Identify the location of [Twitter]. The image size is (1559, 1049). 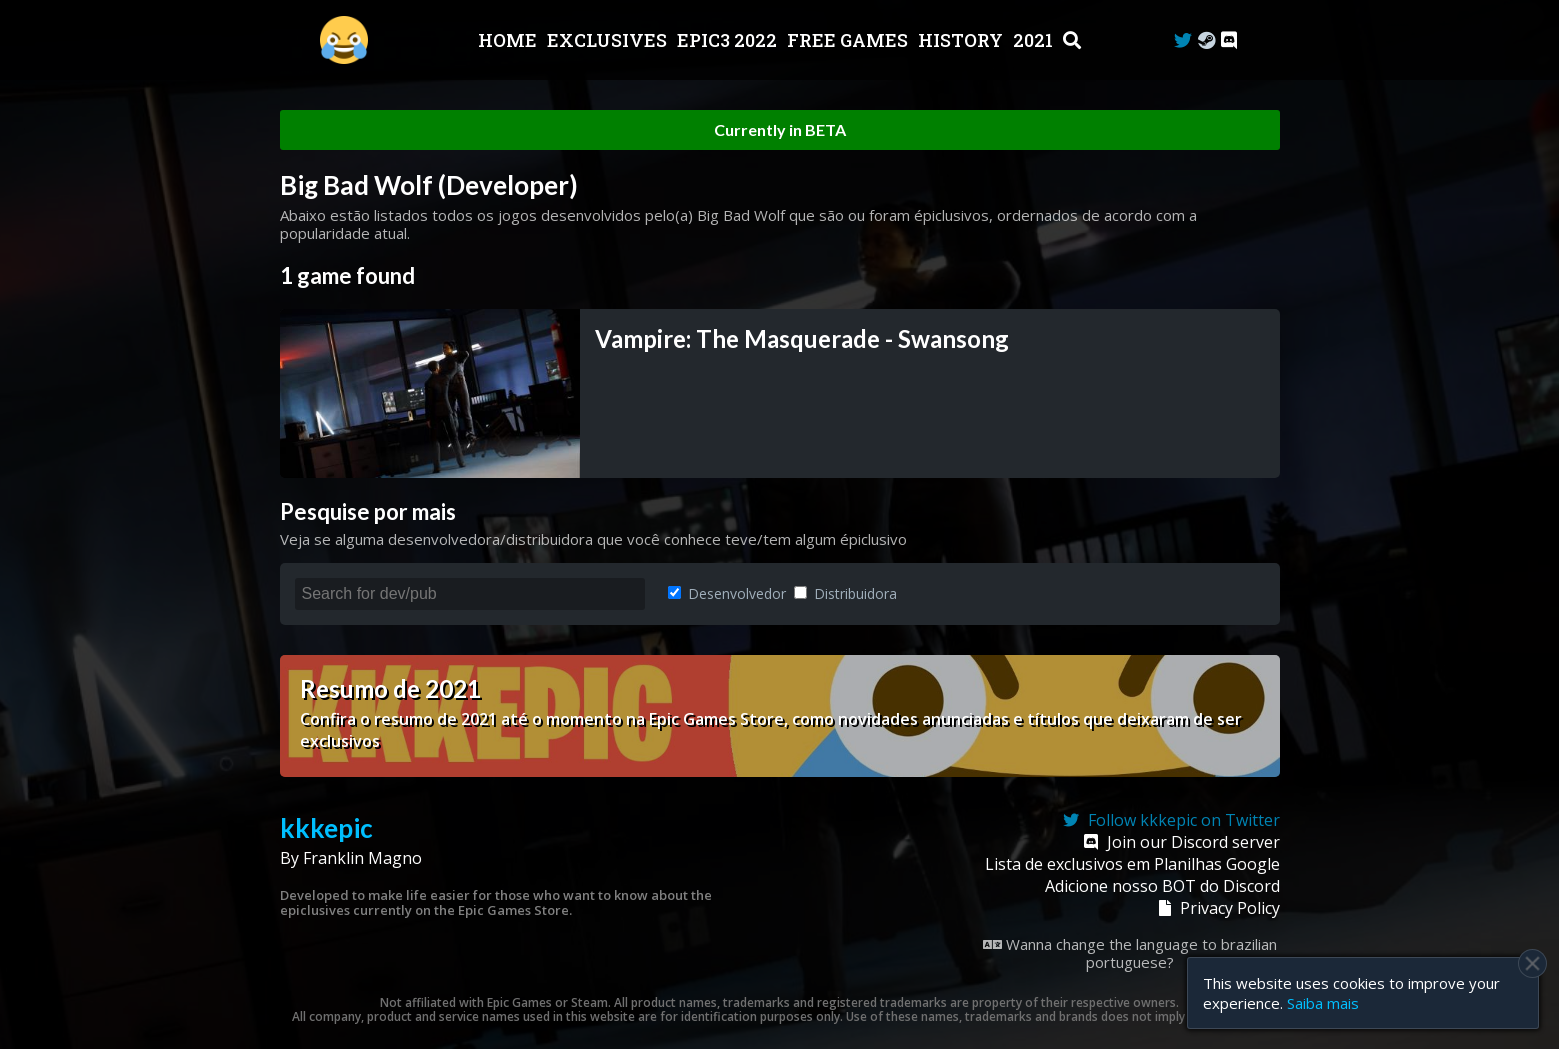
(1183, 40).